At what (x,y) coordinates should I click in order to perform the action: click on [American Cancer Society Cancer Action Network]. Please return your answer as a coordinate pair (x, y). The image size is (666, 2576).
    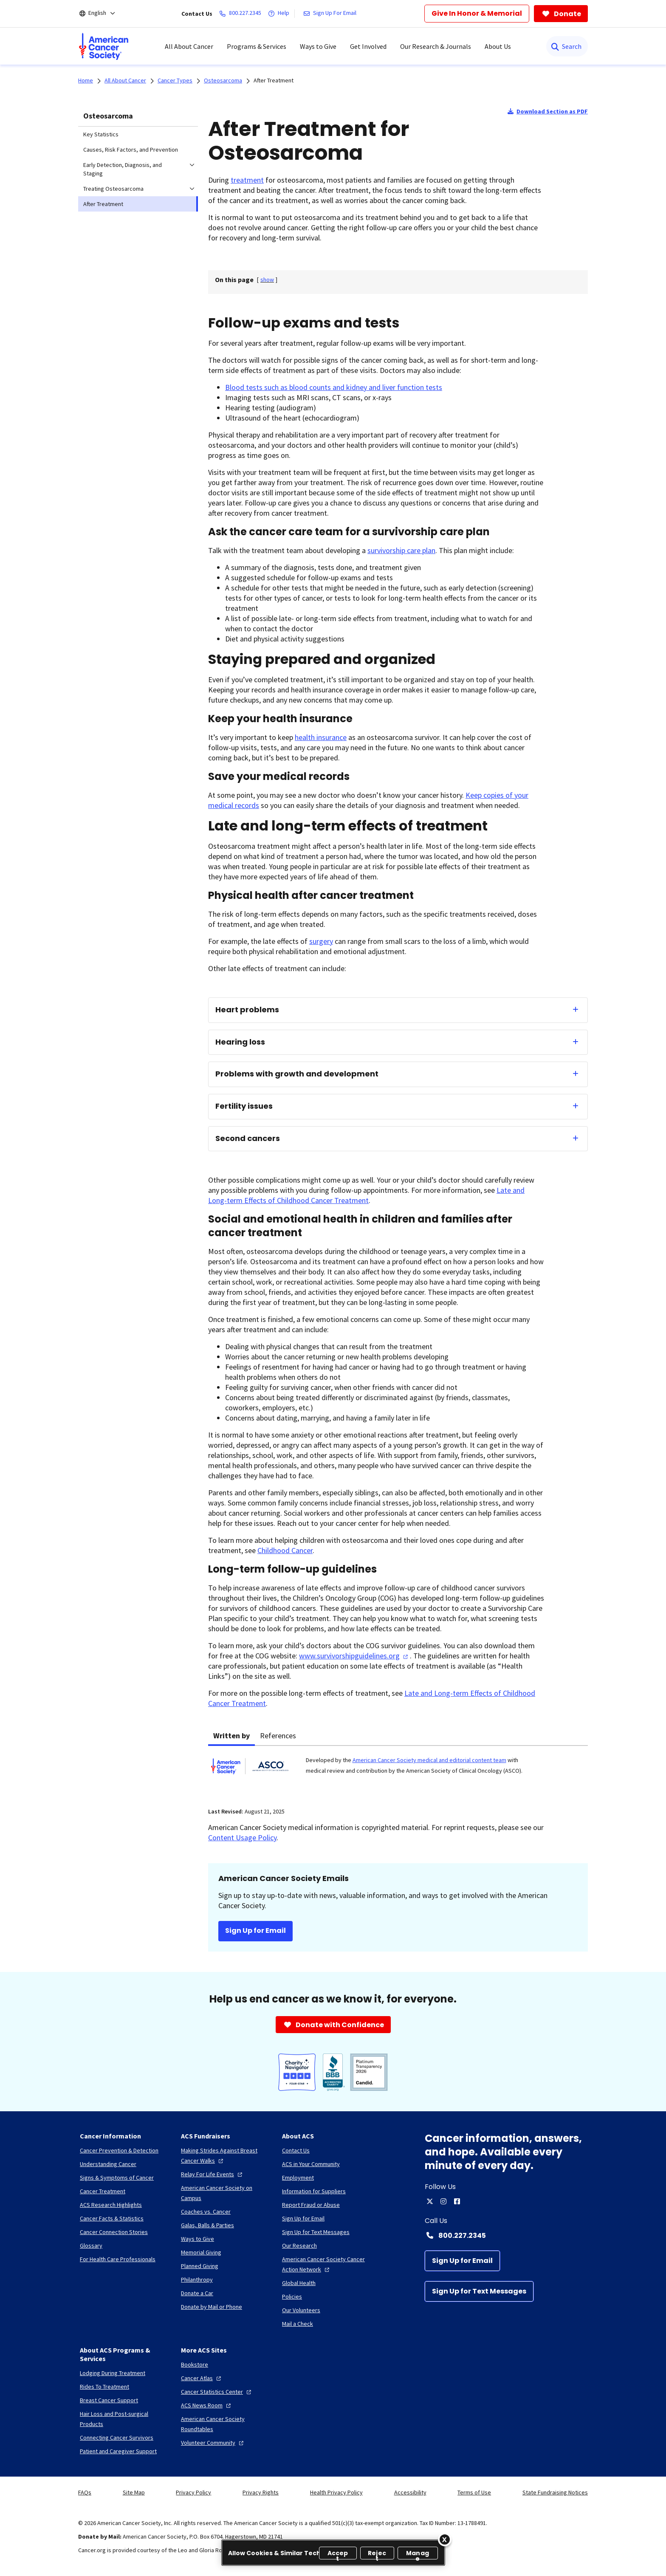
    Looking at the image, I should click on (326, 2264).